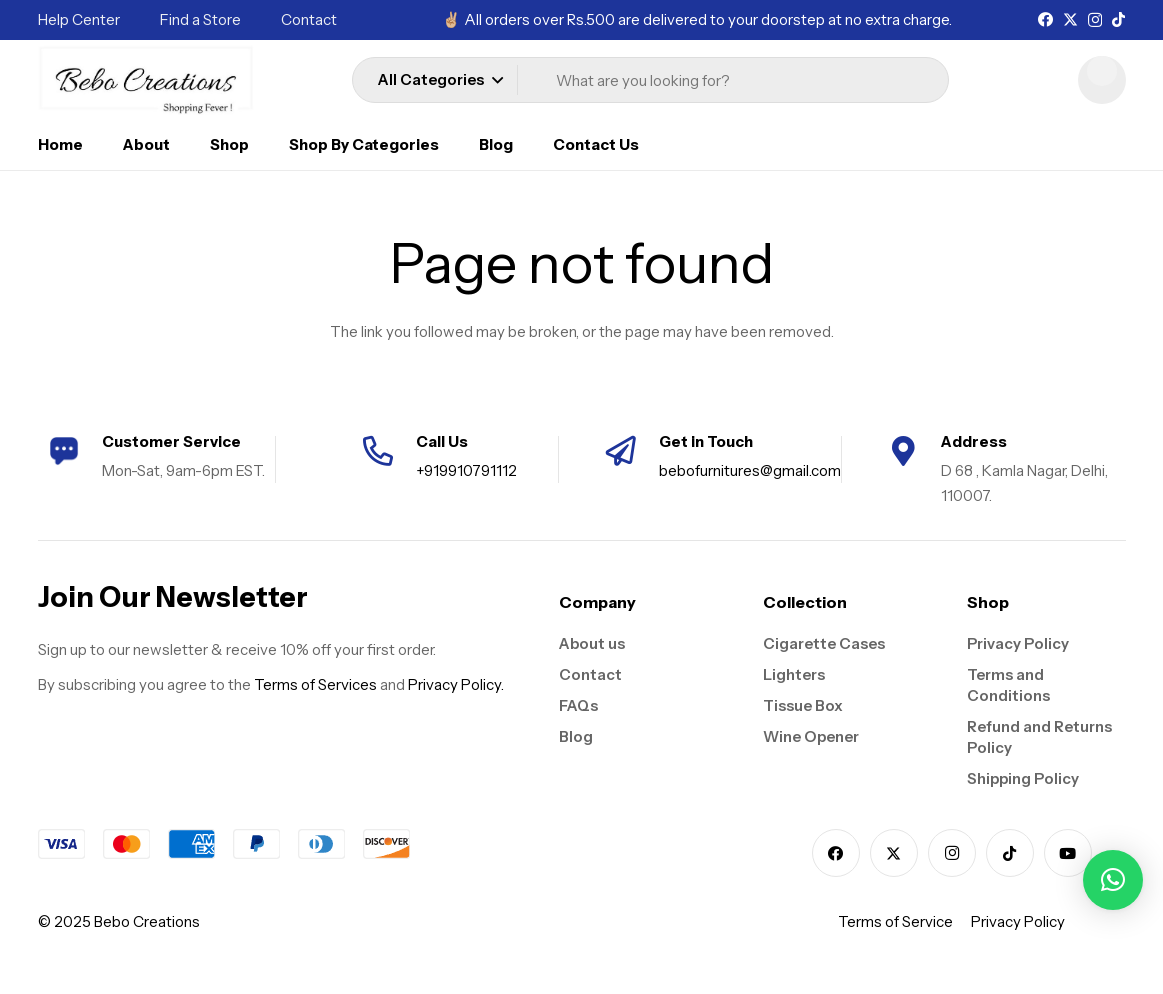 The height and width of the screenshot is (994, 1163). I want to click on Cigarette Cases, so click(824, 643).